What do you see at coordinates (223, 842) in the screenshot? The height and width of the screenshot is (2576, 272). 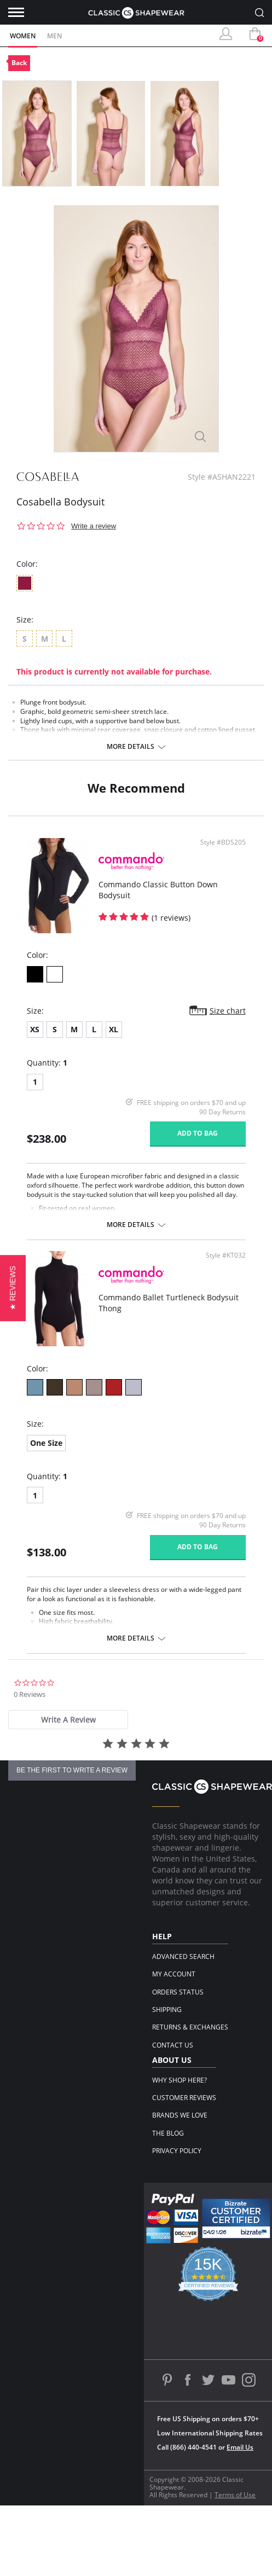 I see `Style #BDS205` at bounding box center [223, 842].